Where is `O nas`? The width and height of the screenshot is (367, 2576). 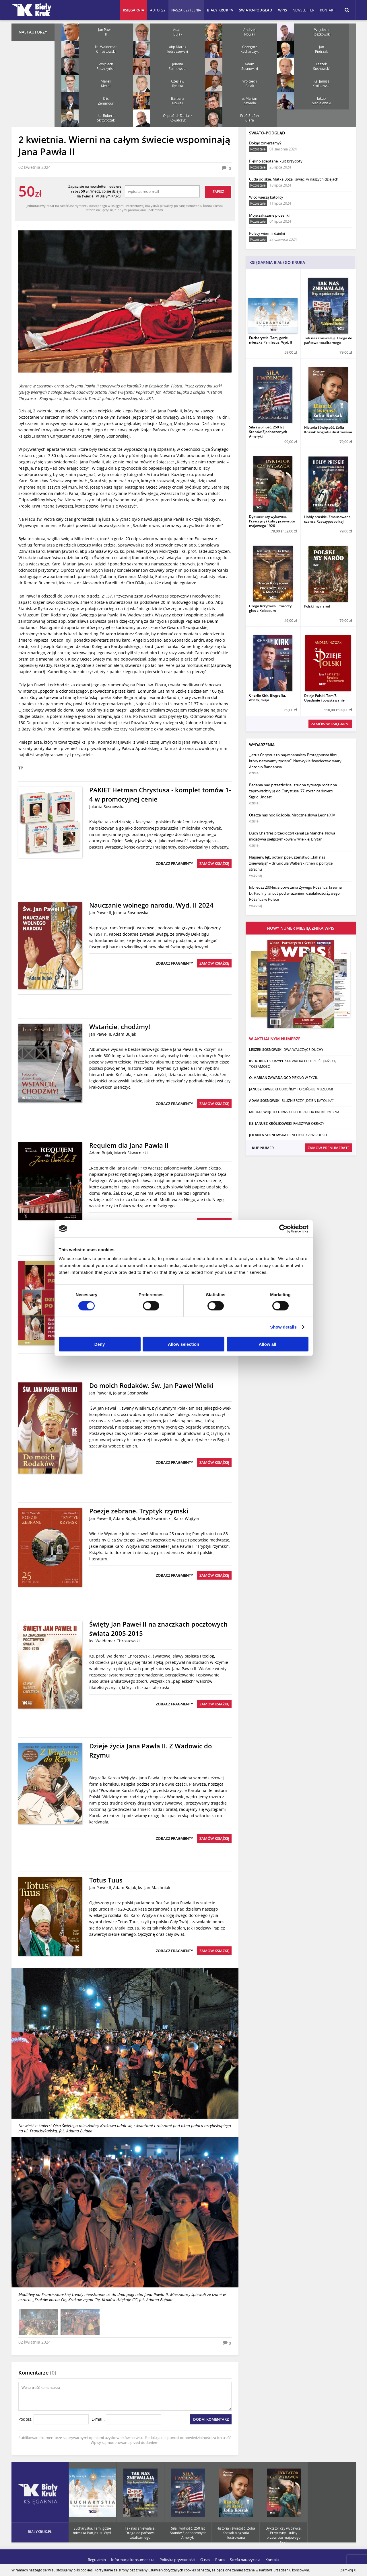 O nas is located at coordinates (205, 2559).